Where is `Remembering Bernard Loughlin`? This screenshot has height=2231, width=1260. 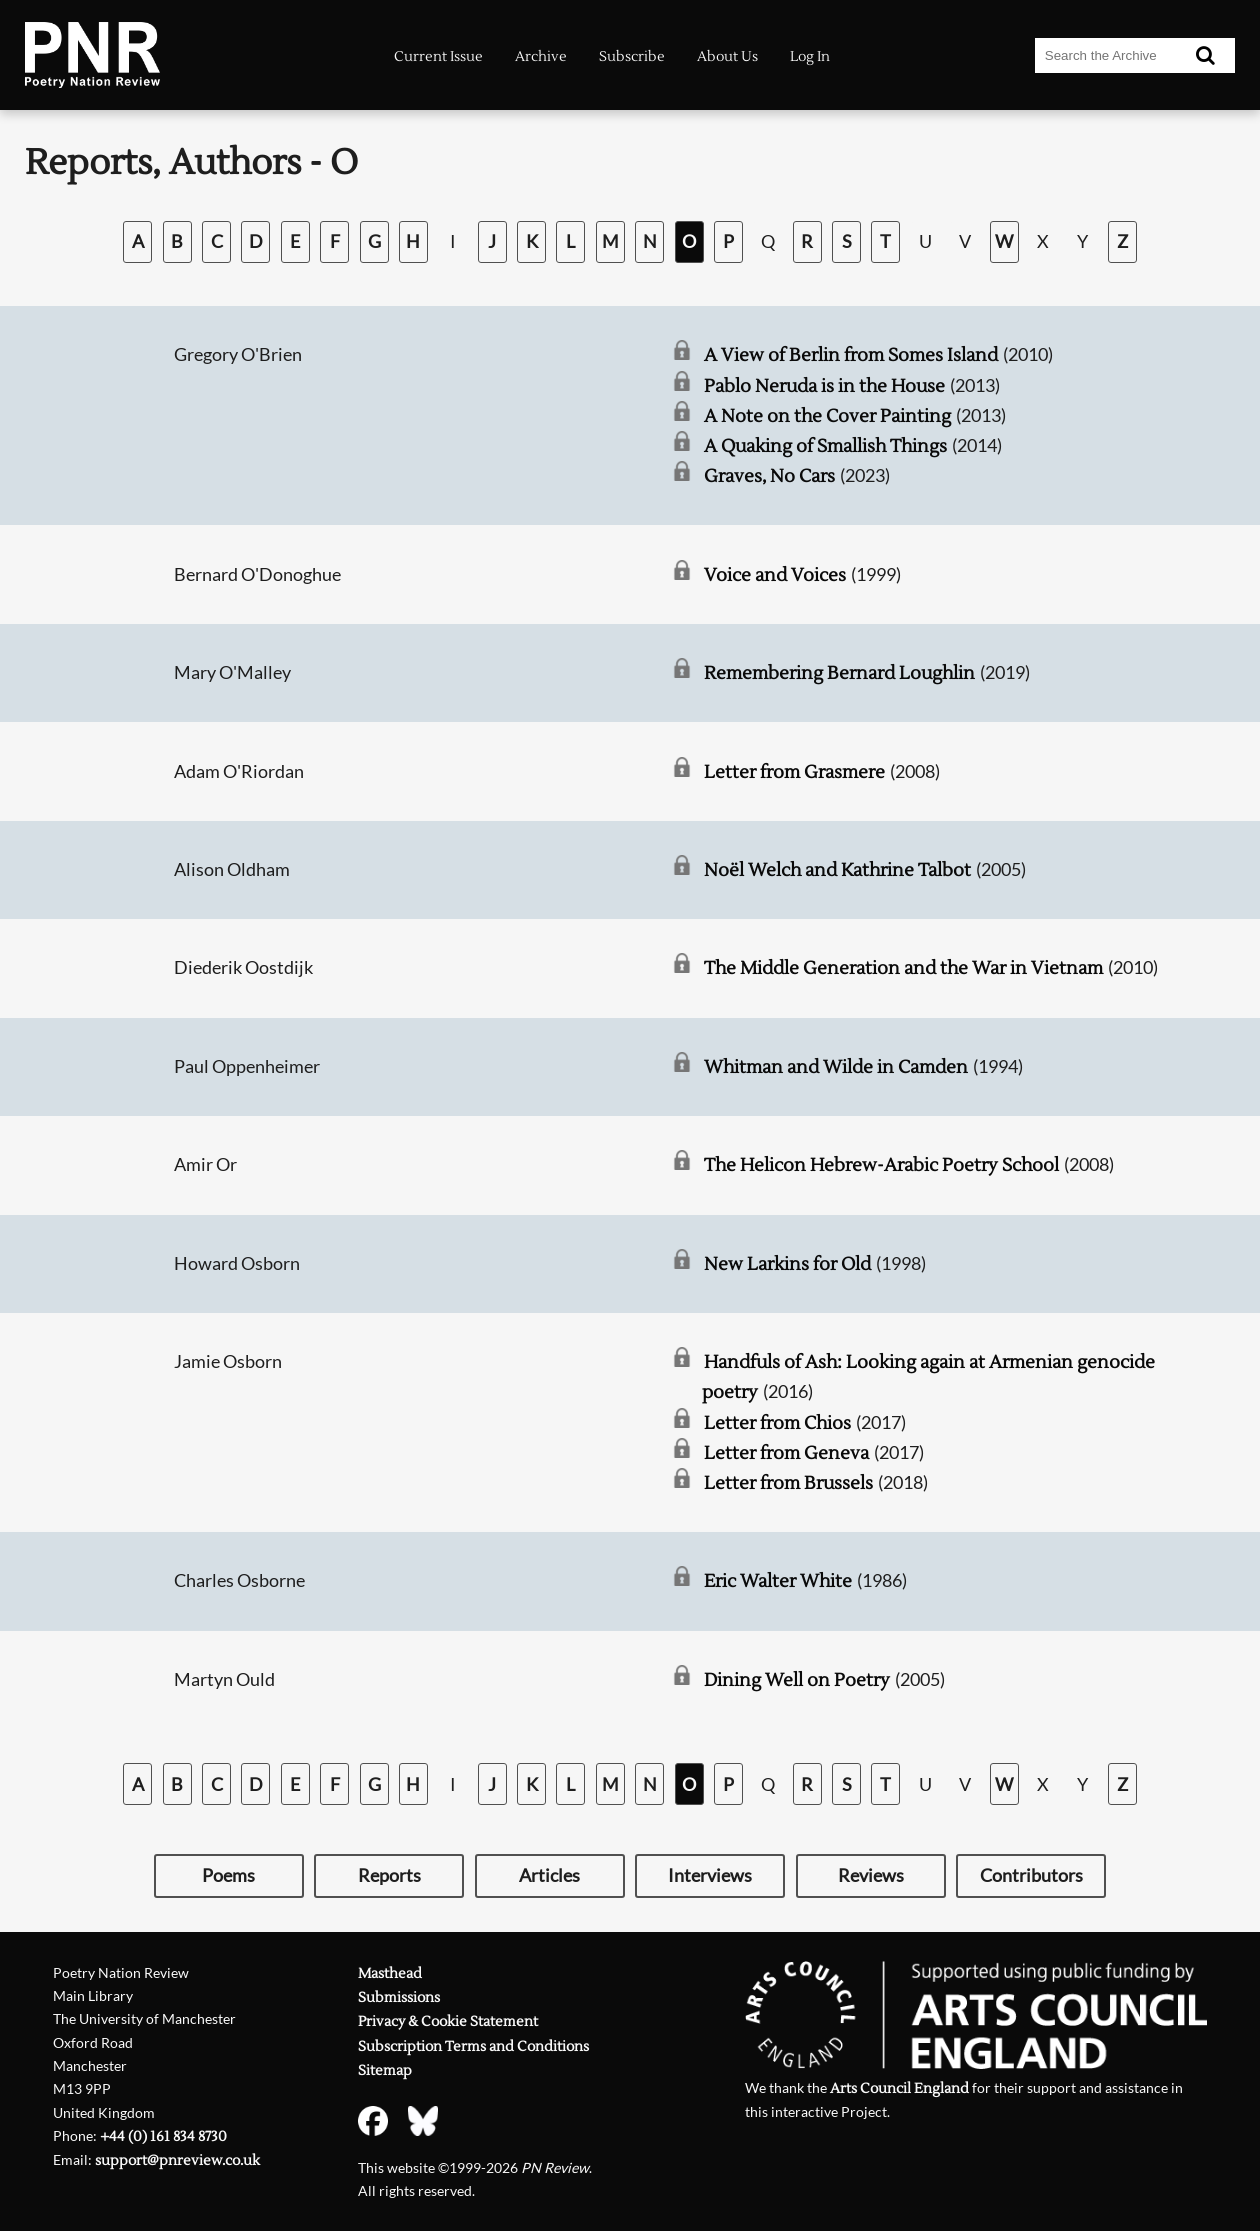 Remembering Bernard Loughlin is located at coordinates (839, 673).